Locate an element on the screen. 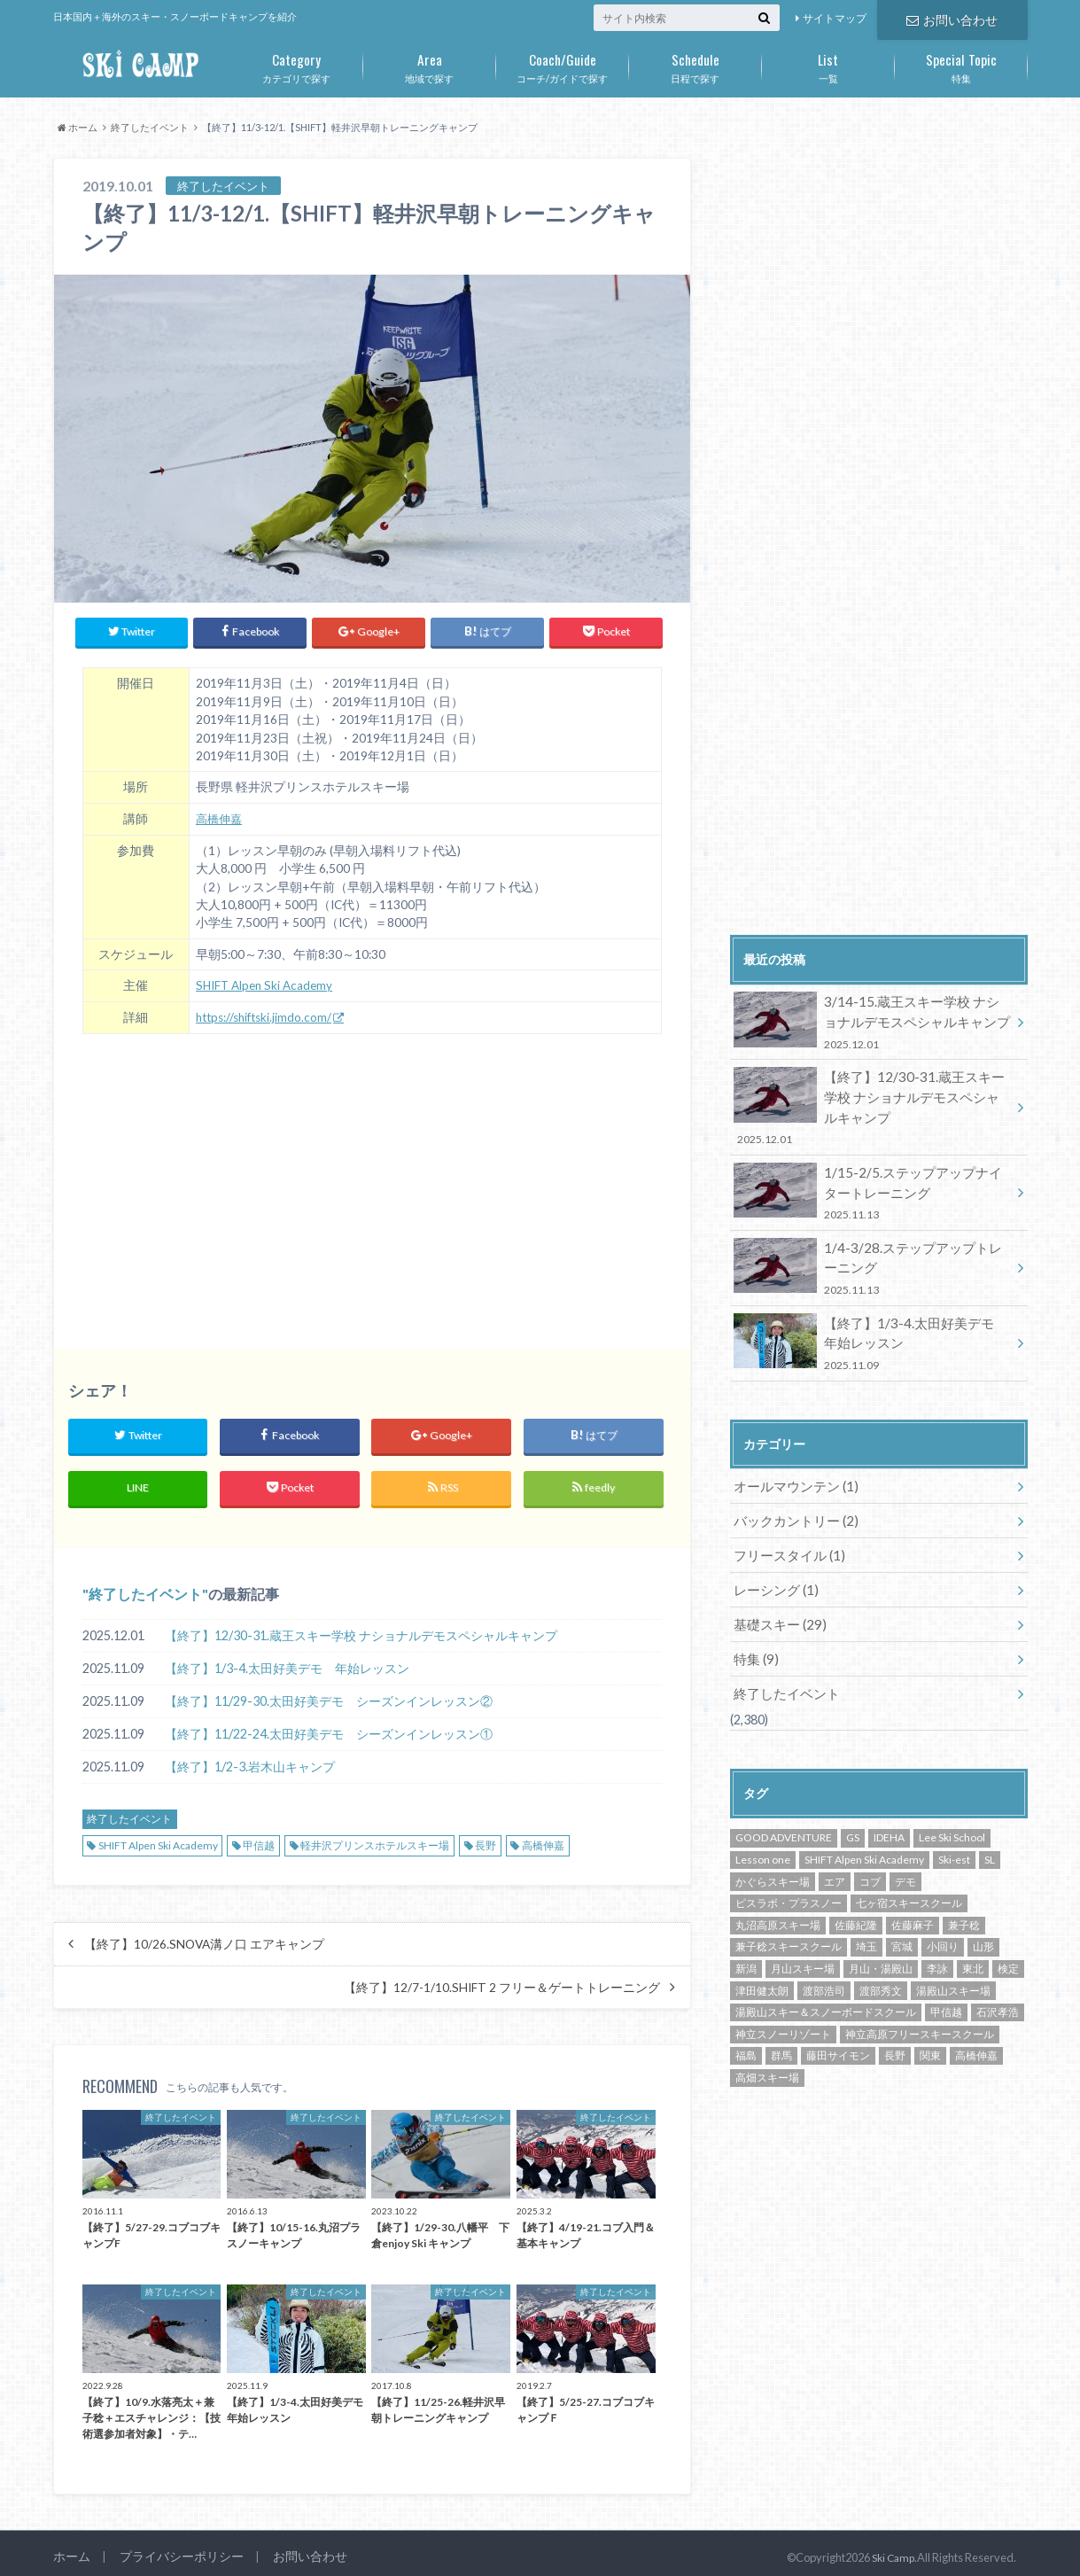  神立スノーリゾート is located at coordinates (783, 2000).